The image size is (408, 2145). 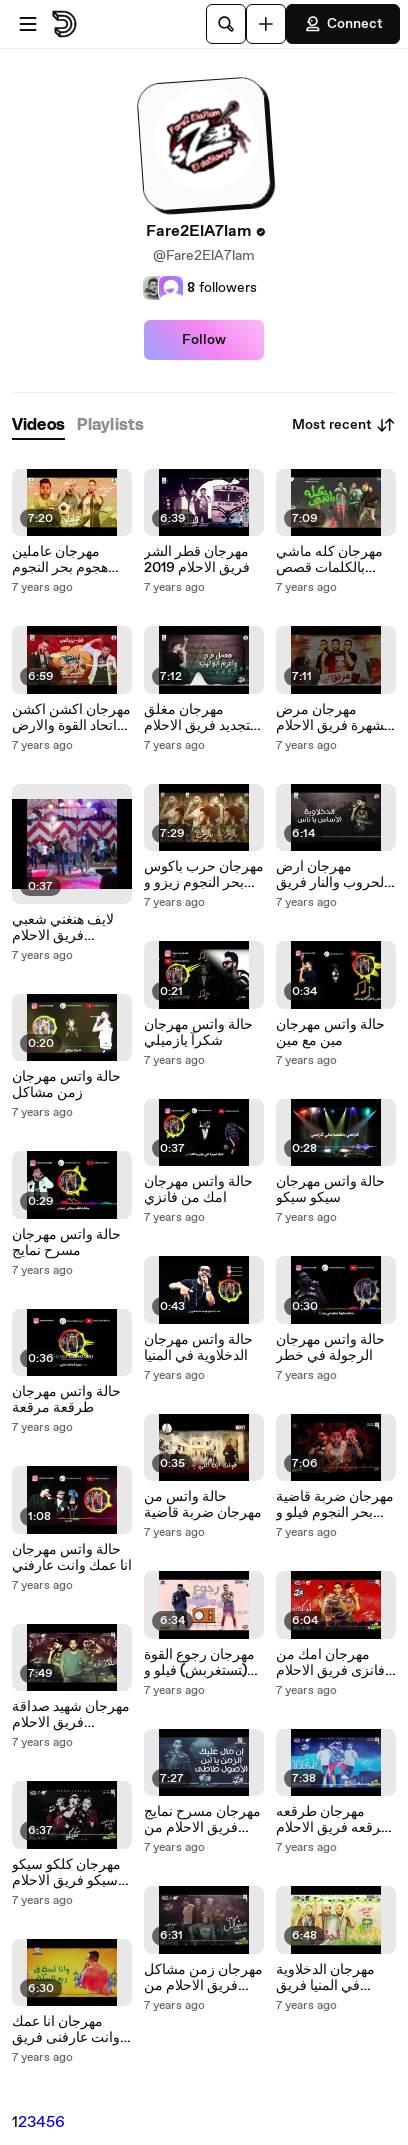 What do you see at coordinates (344, 425) in the screenshot?
I see `Most recent` at bounding box center [344, 425].